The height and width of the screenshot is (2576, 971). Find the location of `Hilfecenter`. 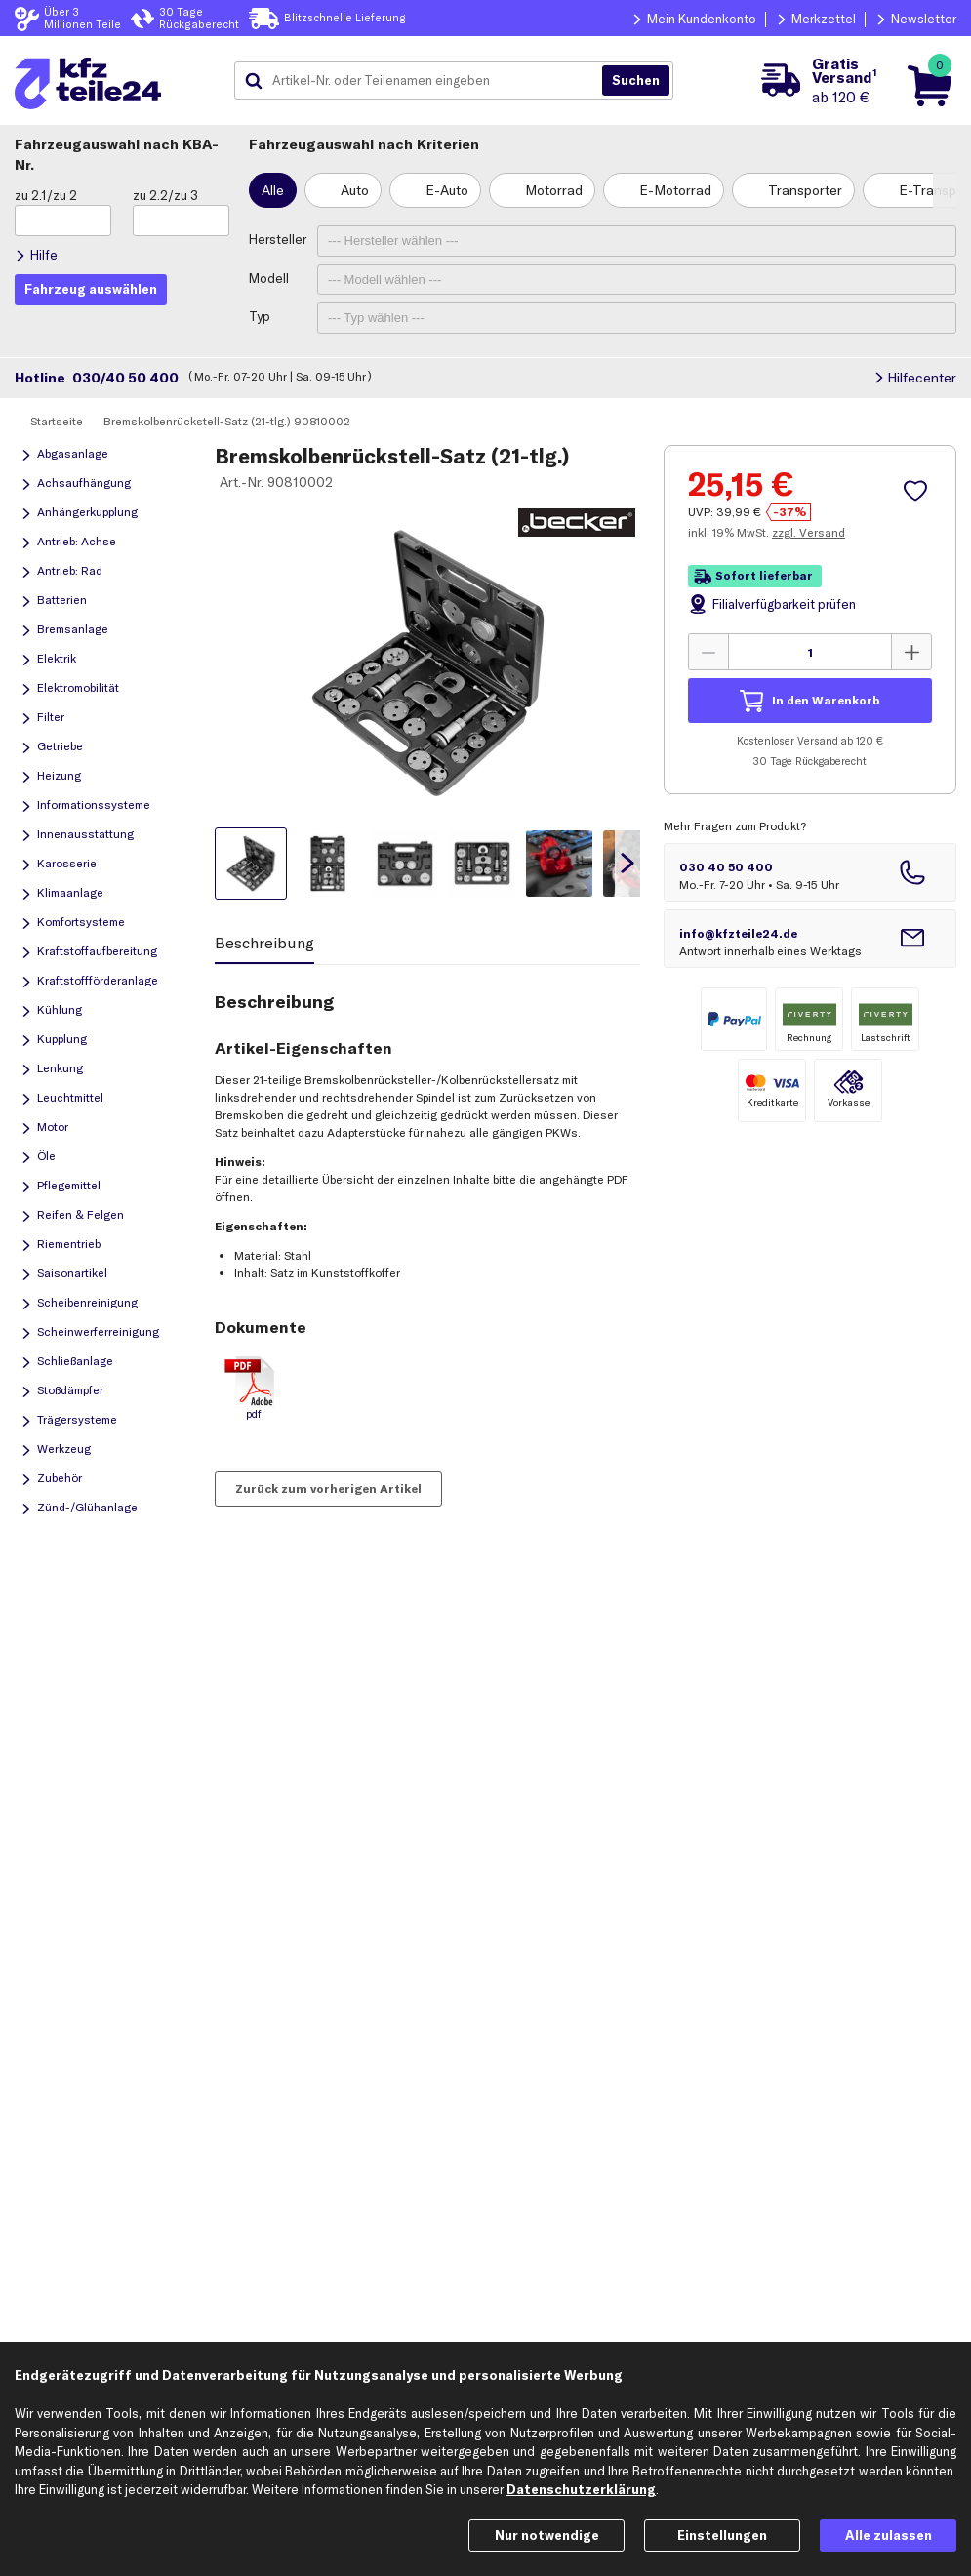

Hilfecenter is located at coordinates (921, 377).